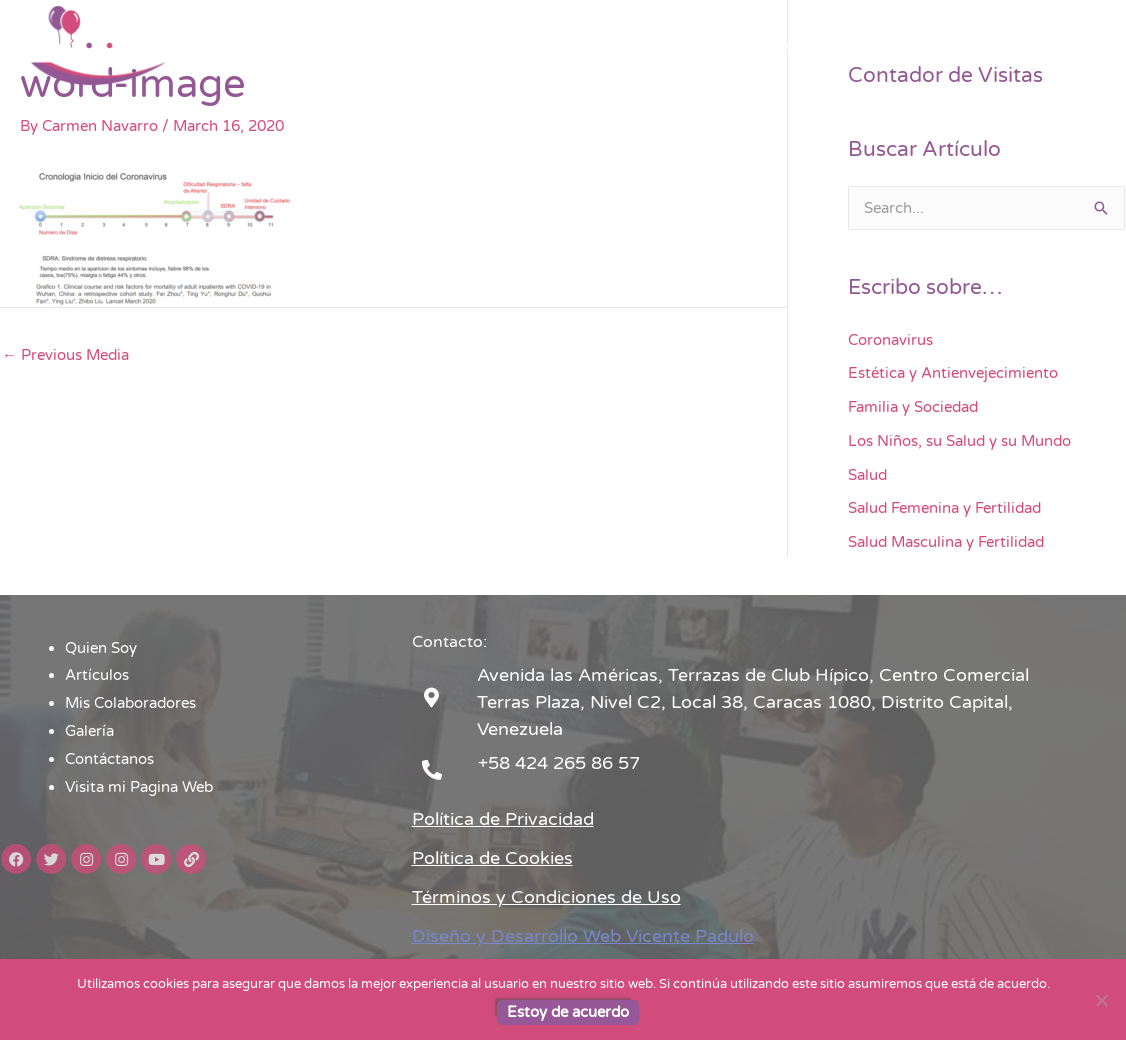 The height and width of the screenshot is (1040, 1126). What do you see at coordinates (769, 45) in the screenshot?
I see `Galería` at bounding box center [769, 45].